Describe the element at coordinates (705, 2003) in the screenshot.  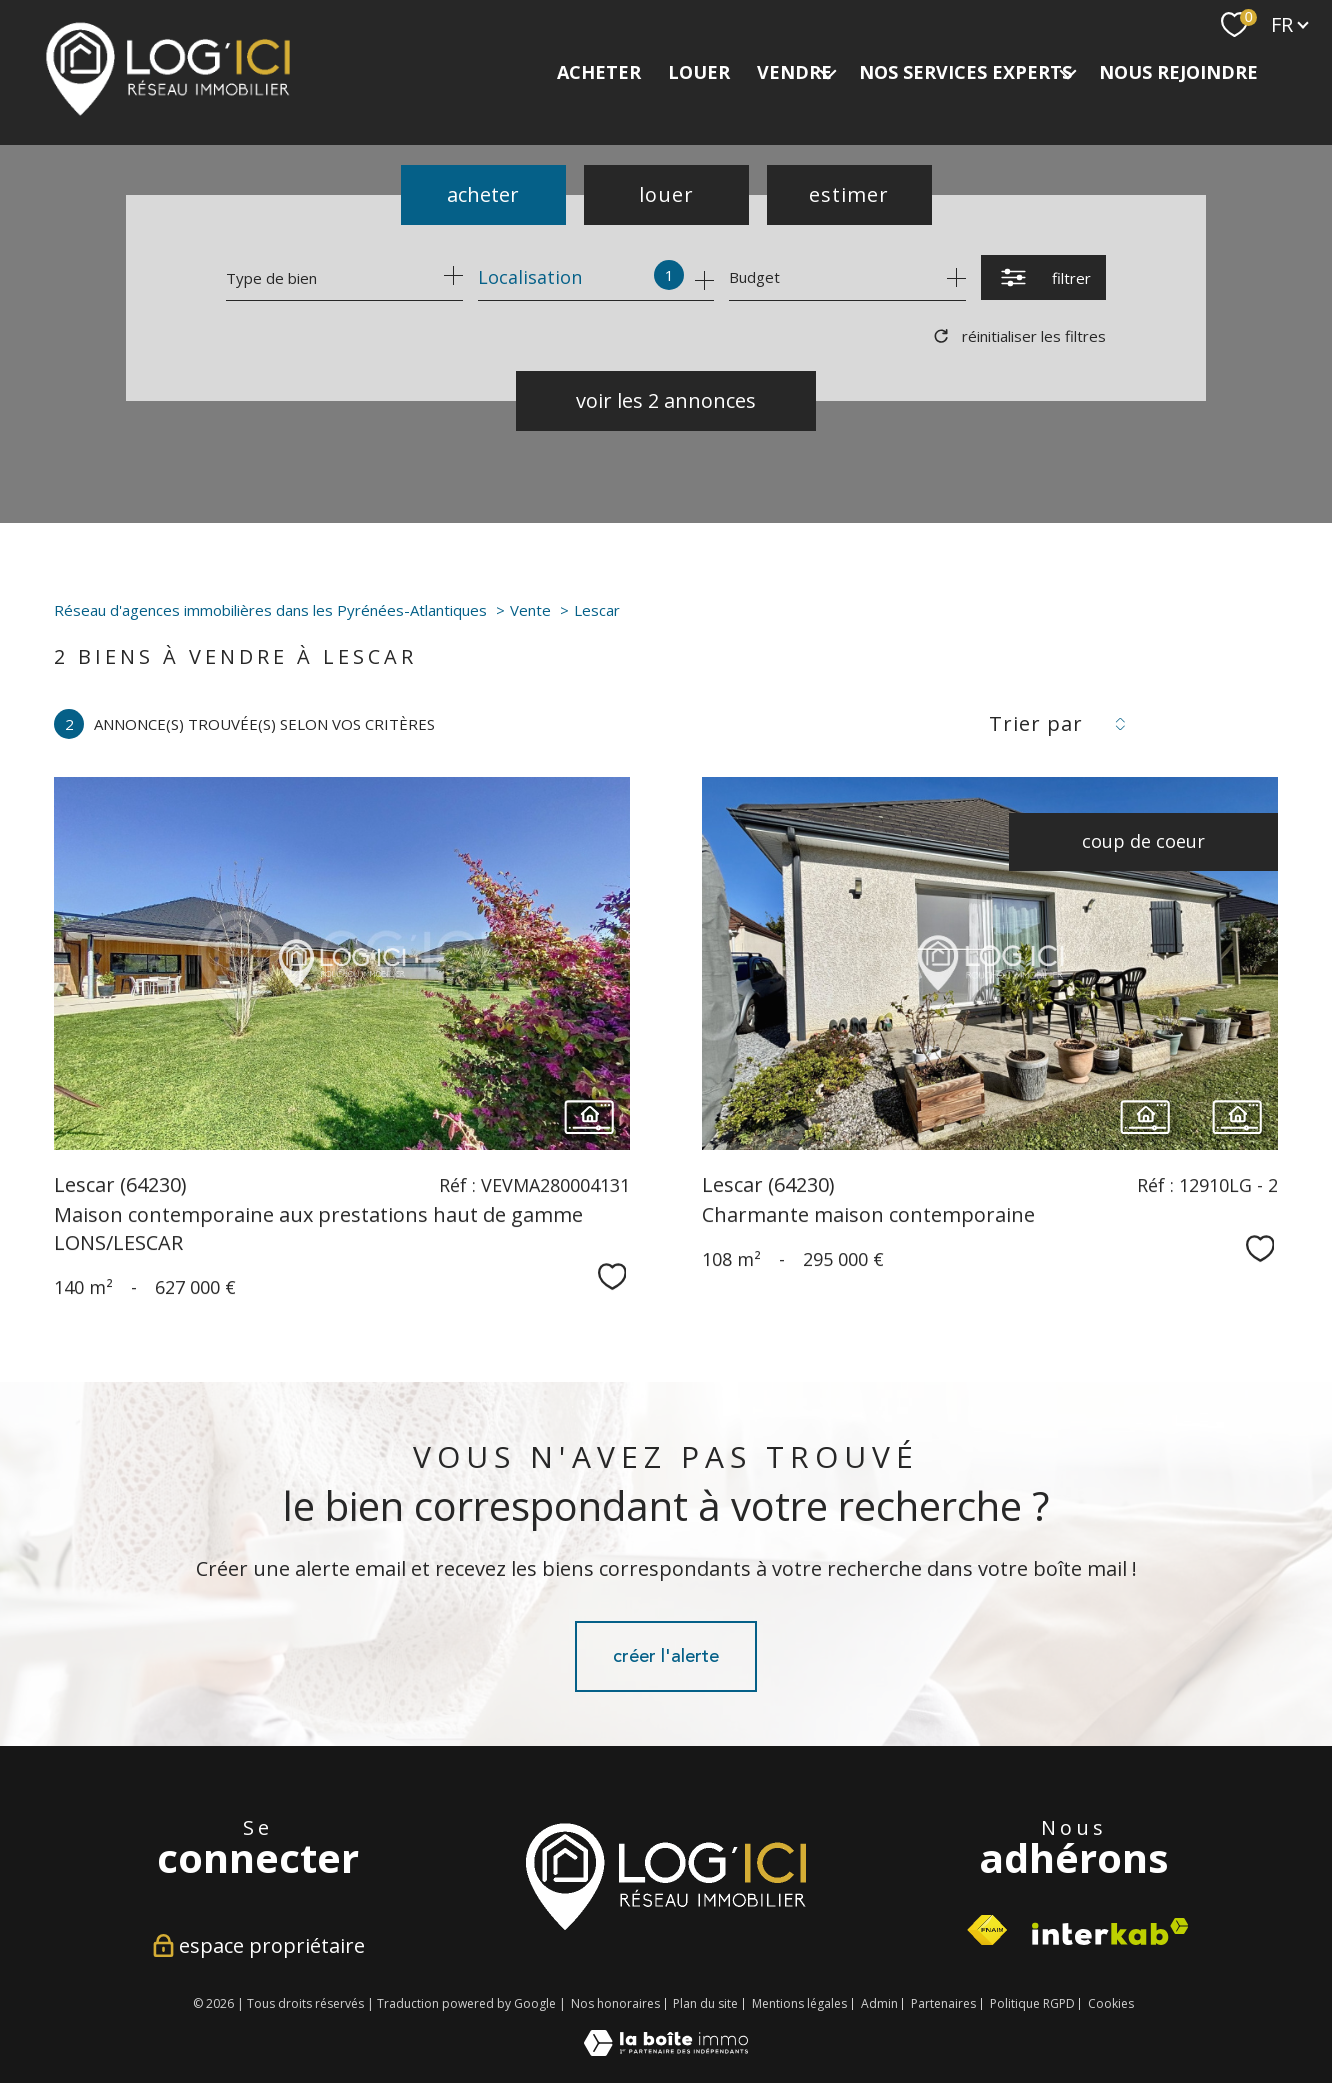
I see `Plan du site` at that location.